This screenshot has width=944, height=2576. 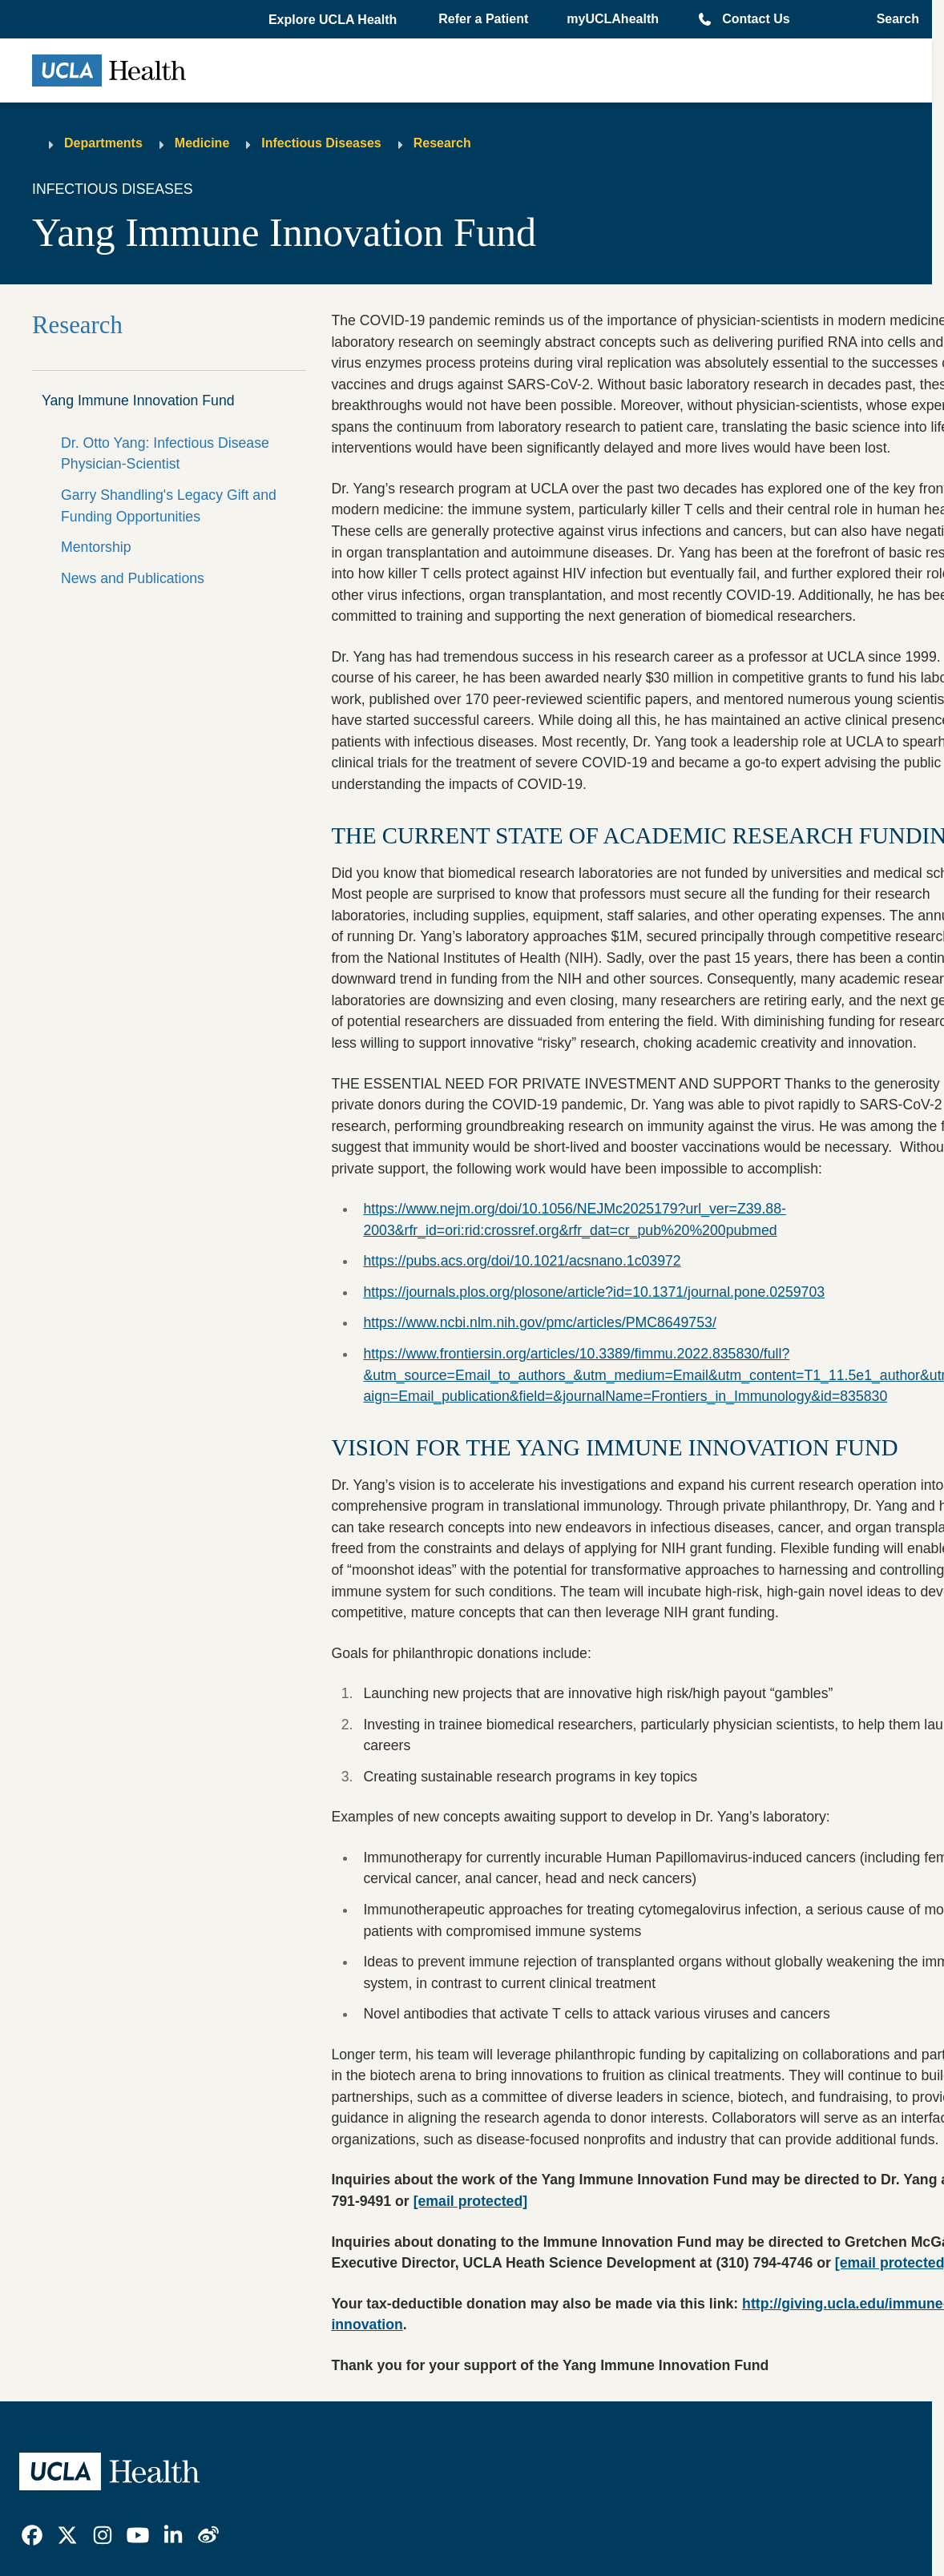 I want to click on Infectious Diseases, so click(x=321, y=143).